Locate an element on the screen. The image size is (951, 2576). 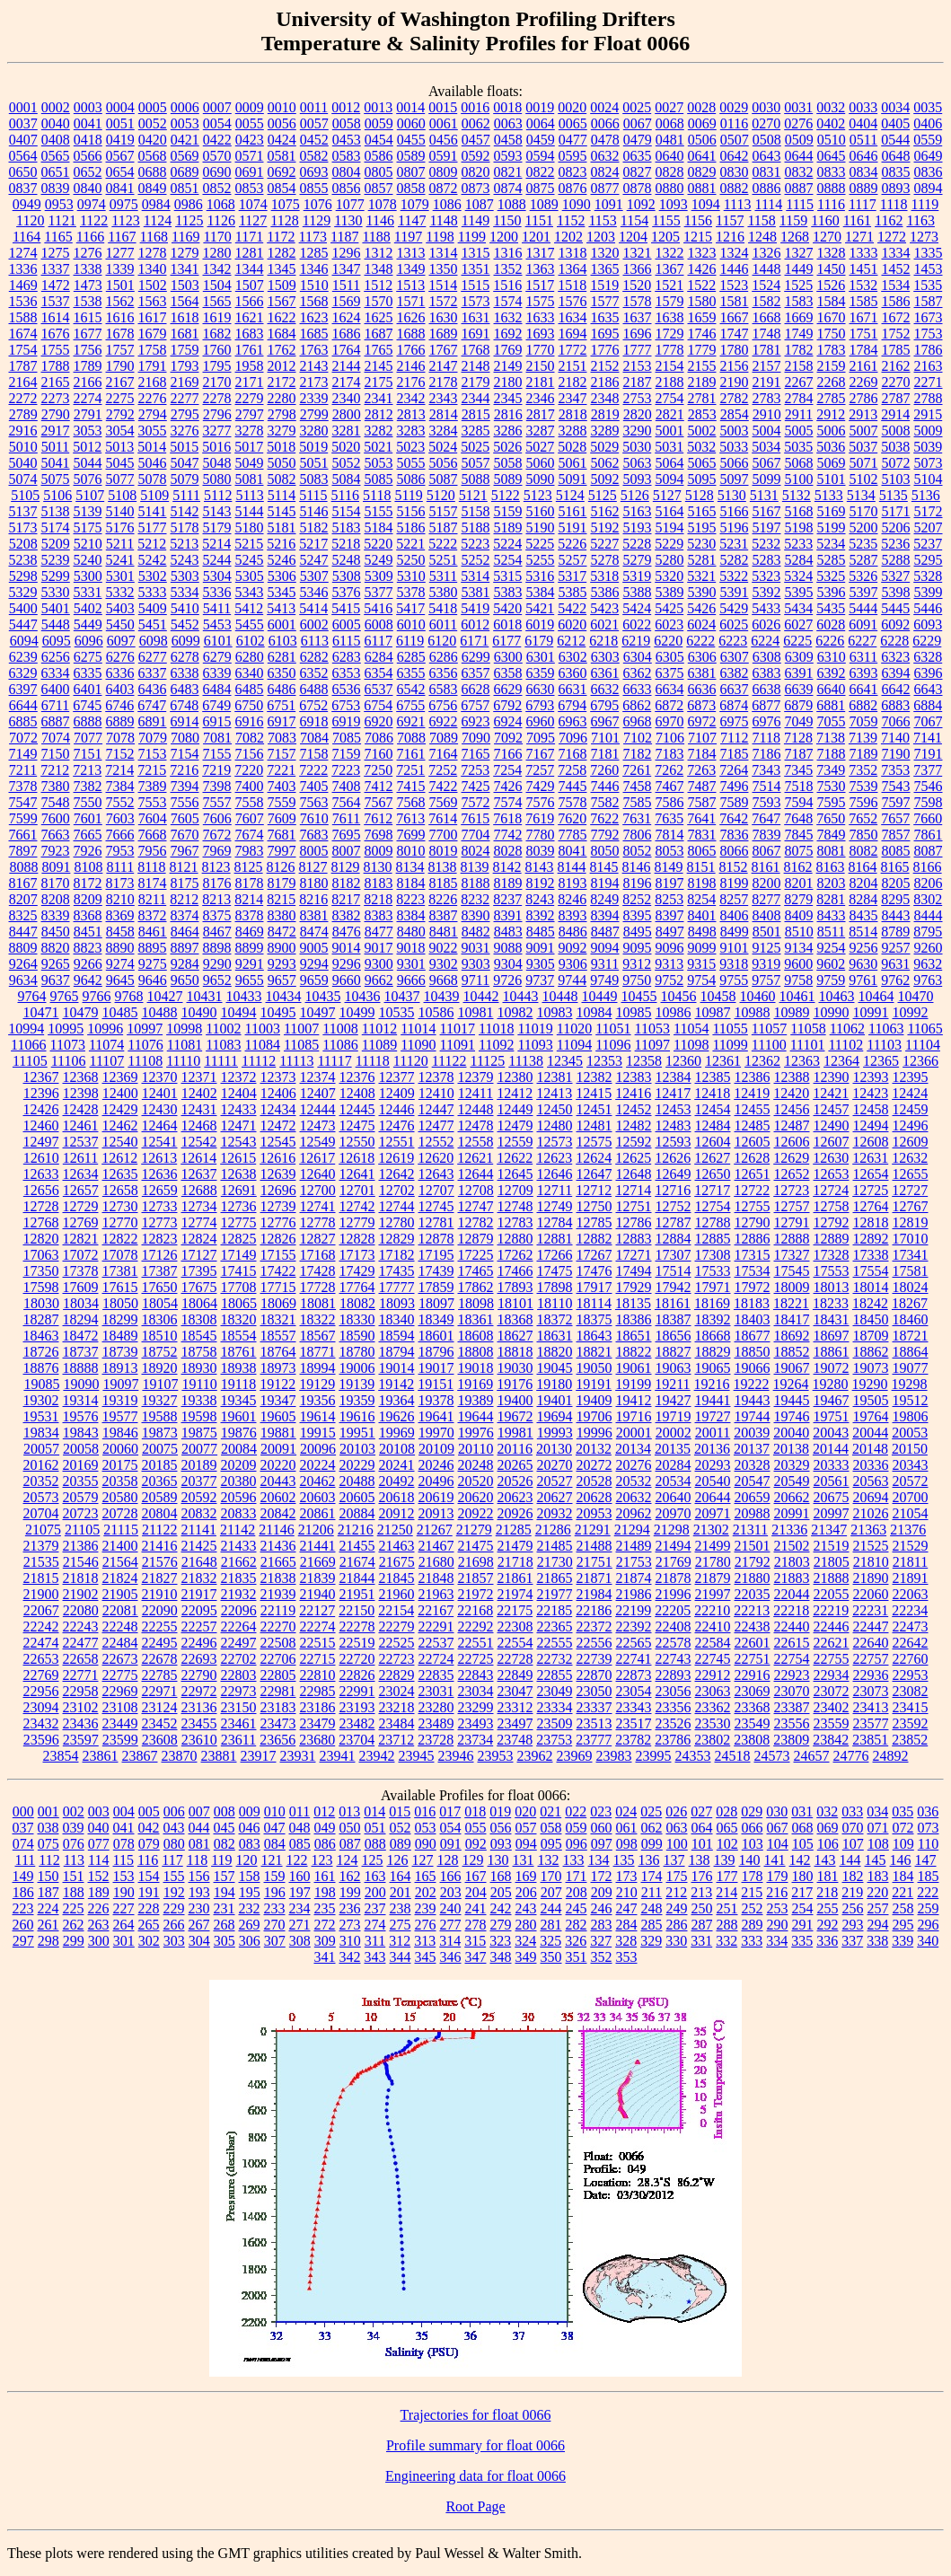
12779 is located at coordinates (357, 1222).